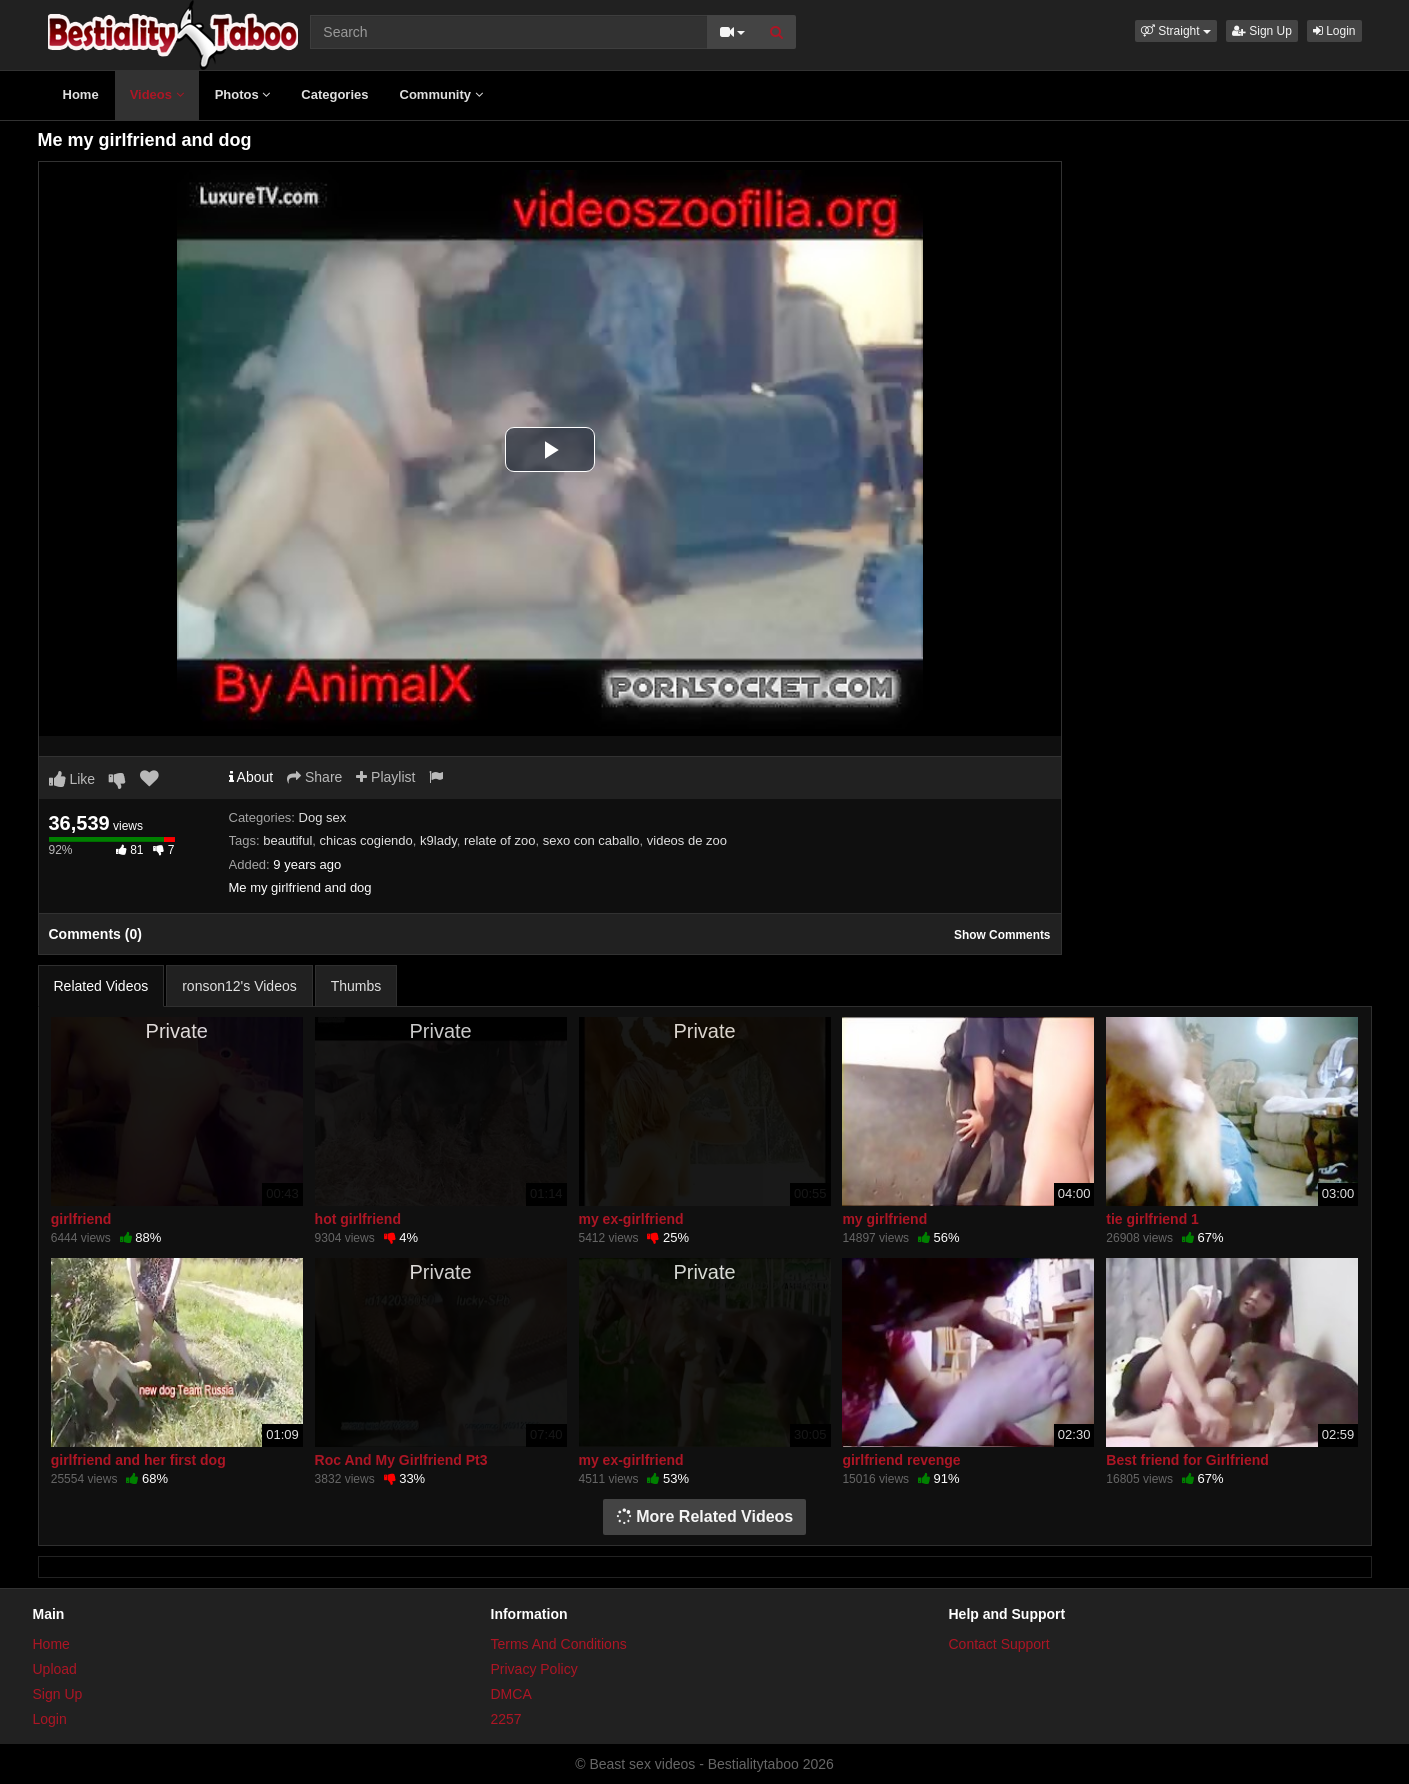 This screenshot has height=1784, width=1409. Describe the element at coordinates (138, 1460) in the screenshot. I see `girlfriend and her first dog` at that location.